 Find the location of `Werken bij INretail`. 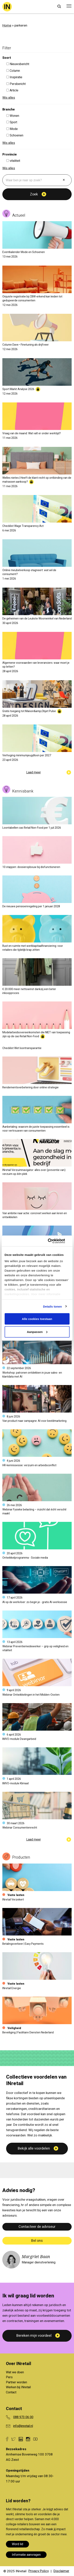

Werken bij INretail is located at coordinates (18, 2387).